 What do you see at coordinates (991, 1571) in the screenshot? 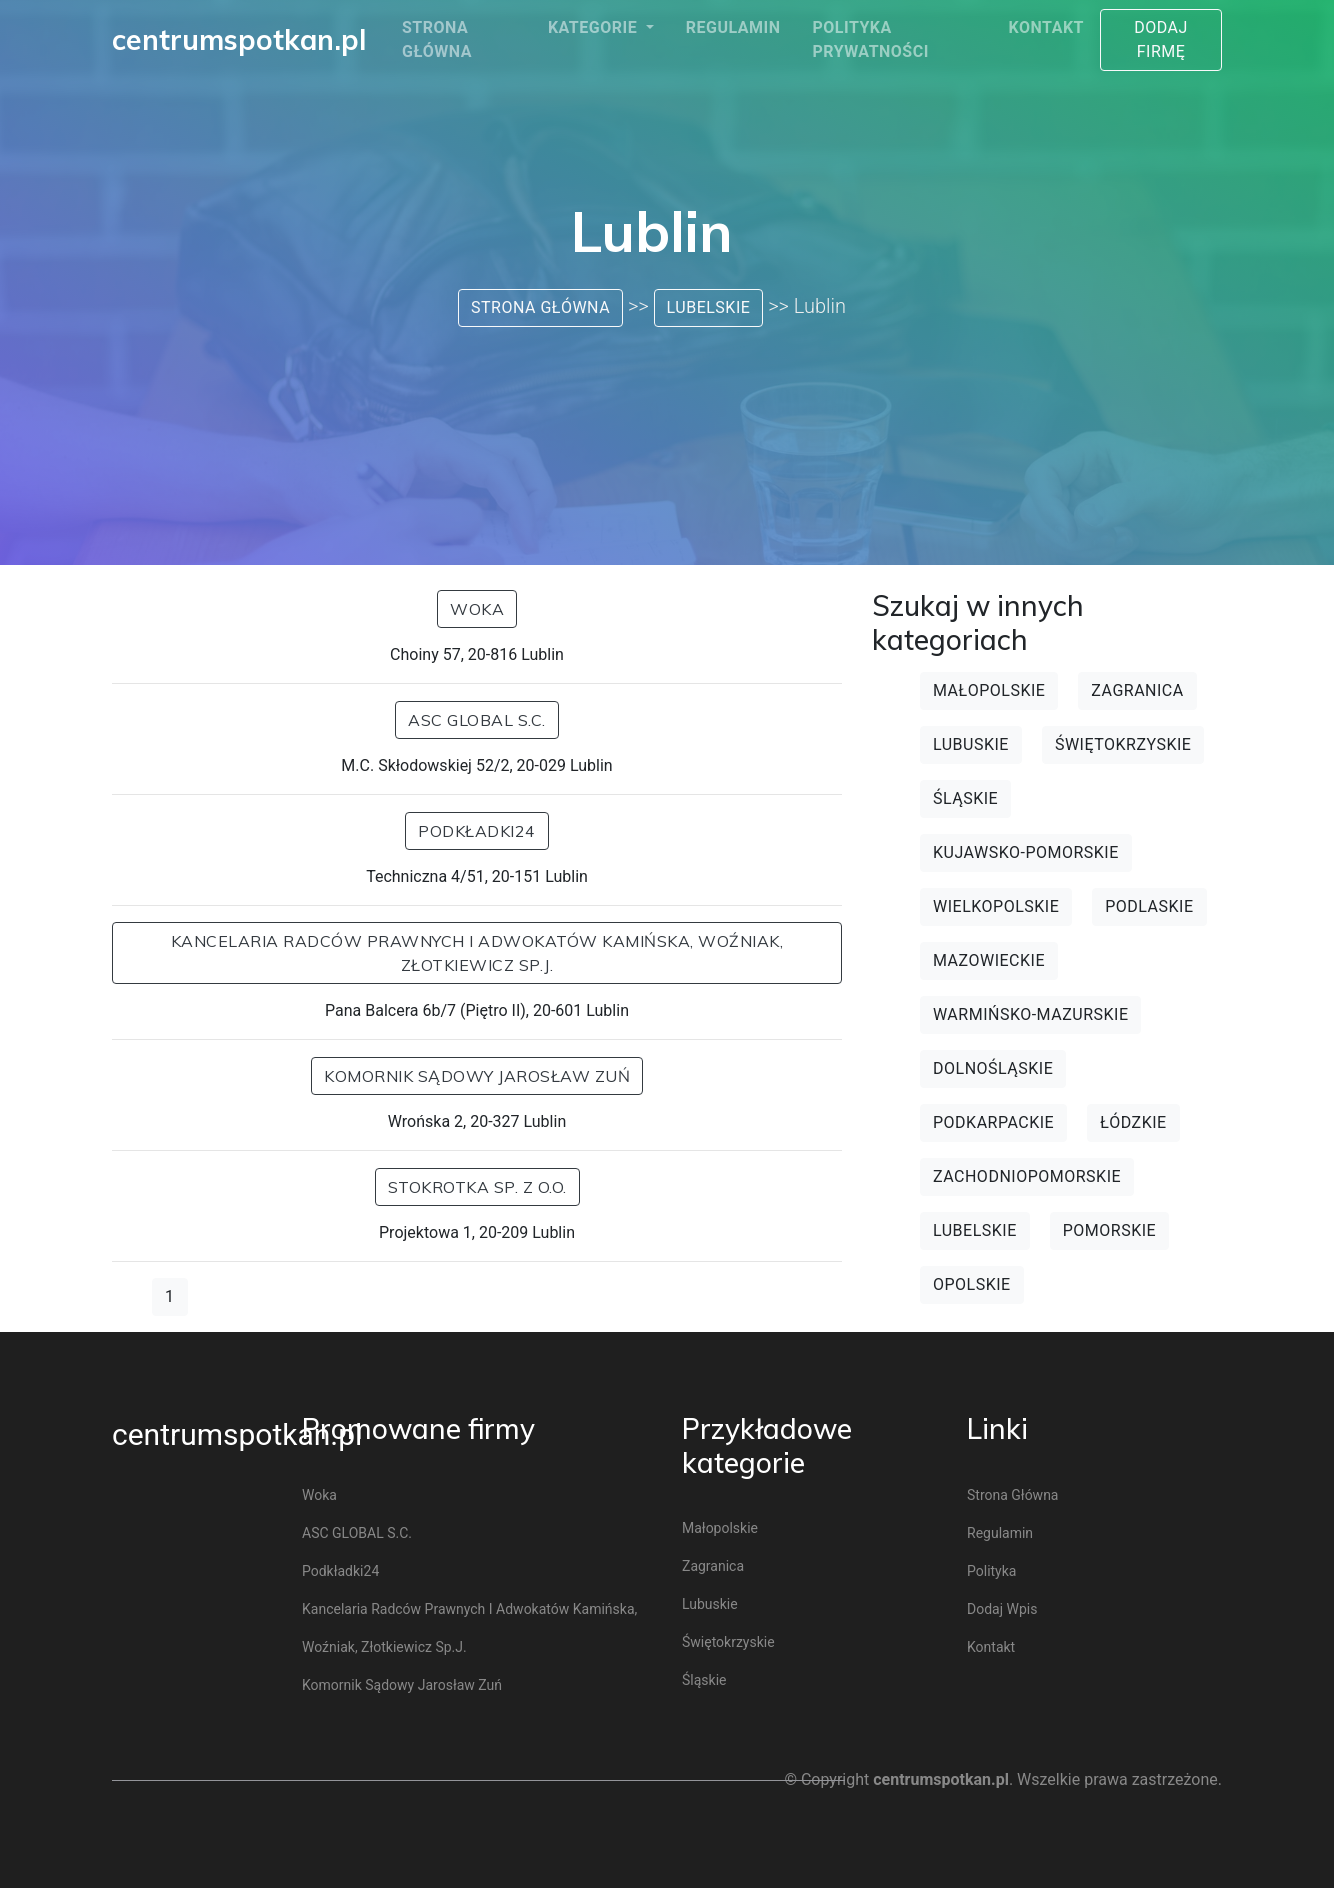
I see `Polityka` at bounding box center [991, 1571].